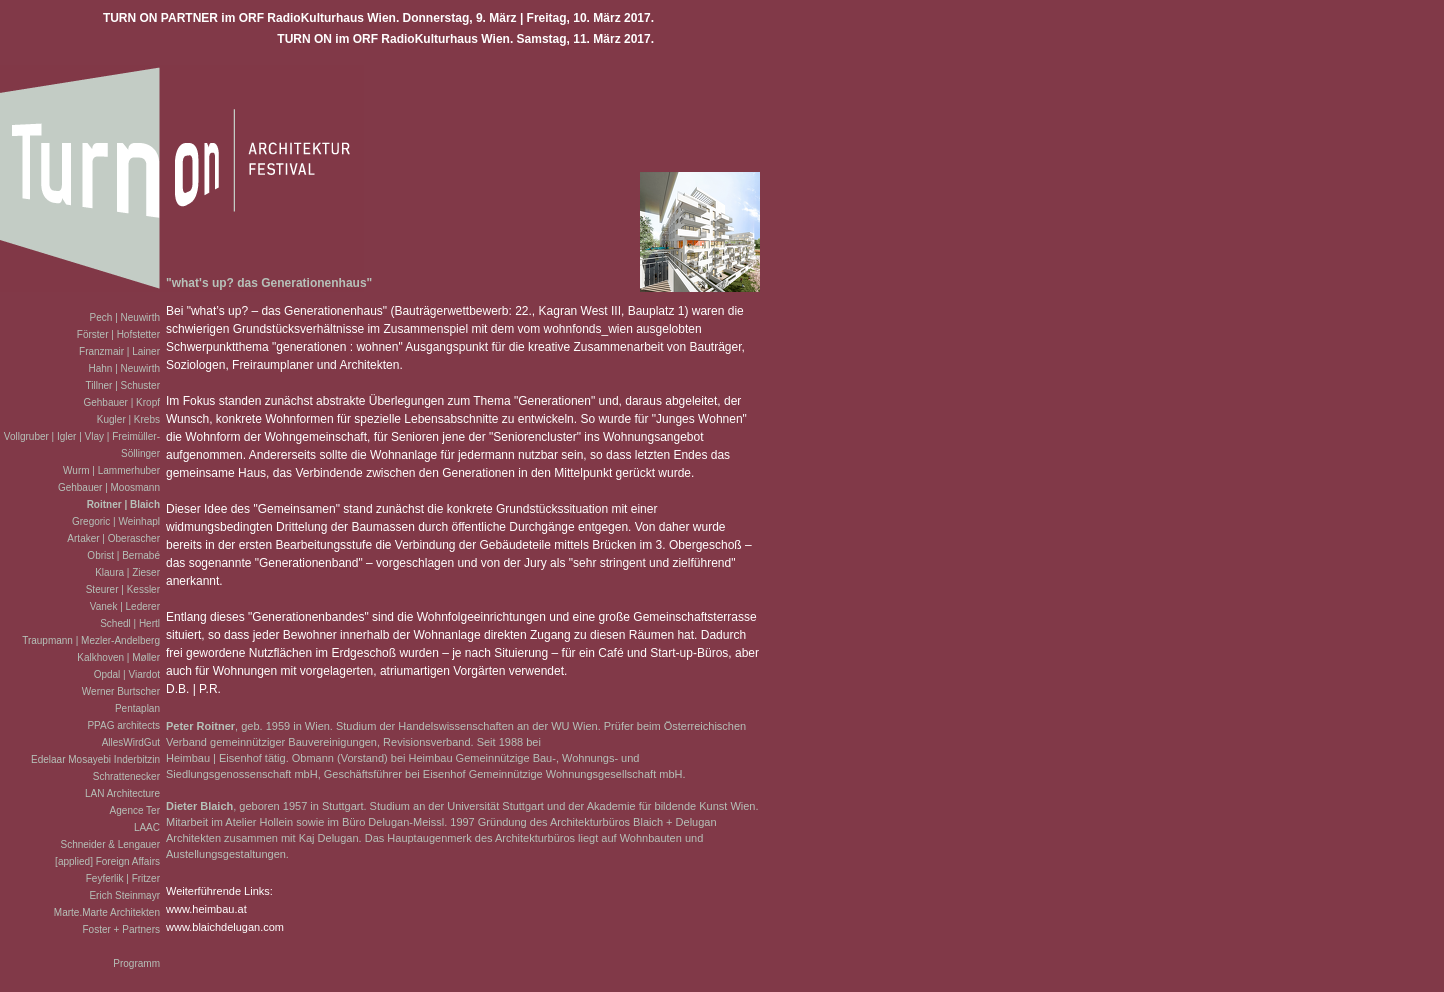 This screenshot has width=1444, height=992. What do you see at coordinates (225, 927) in the screenshot?
I see `www.blaichdelugan.com` at bounding box center [225, 927].